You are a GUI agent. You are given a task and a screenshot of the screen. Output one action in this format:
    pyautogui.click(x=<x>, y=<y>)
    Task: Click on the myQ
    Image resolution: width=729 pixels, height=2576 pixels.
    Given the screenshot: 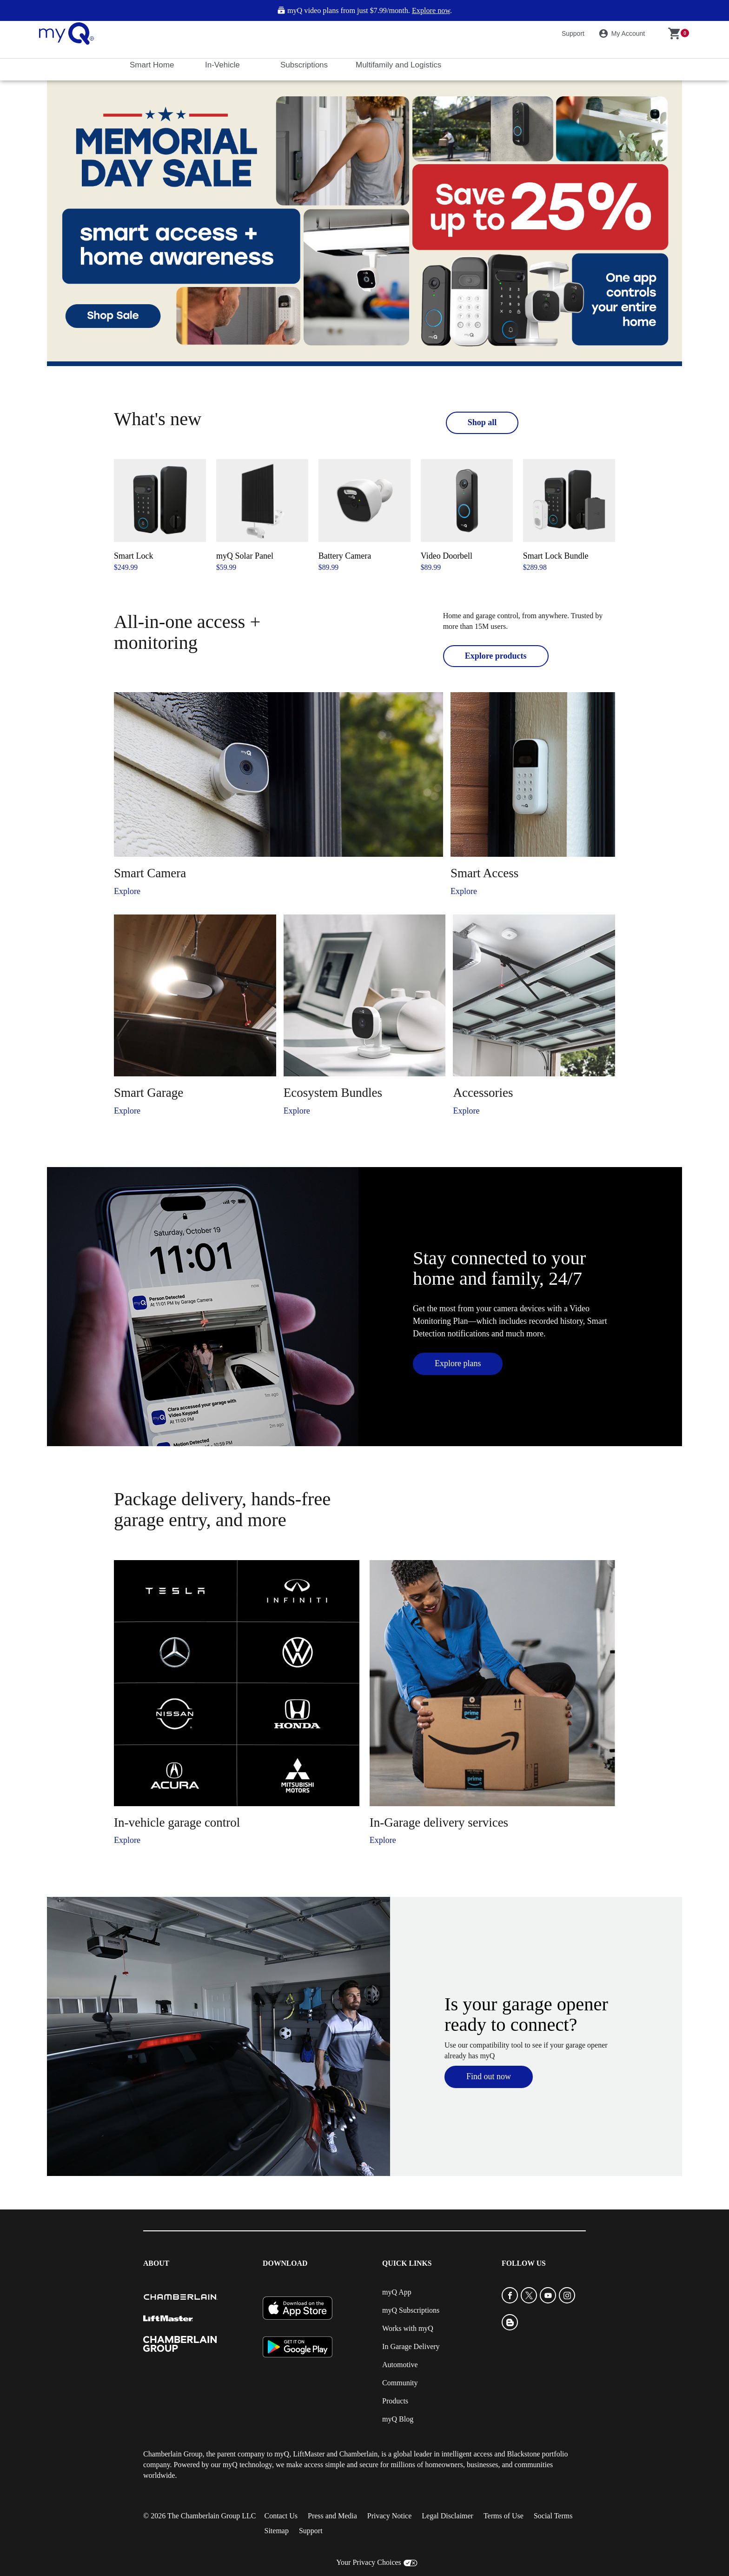 What is the action you would take?
    pyautogui.click(x=281, y=2454)
    